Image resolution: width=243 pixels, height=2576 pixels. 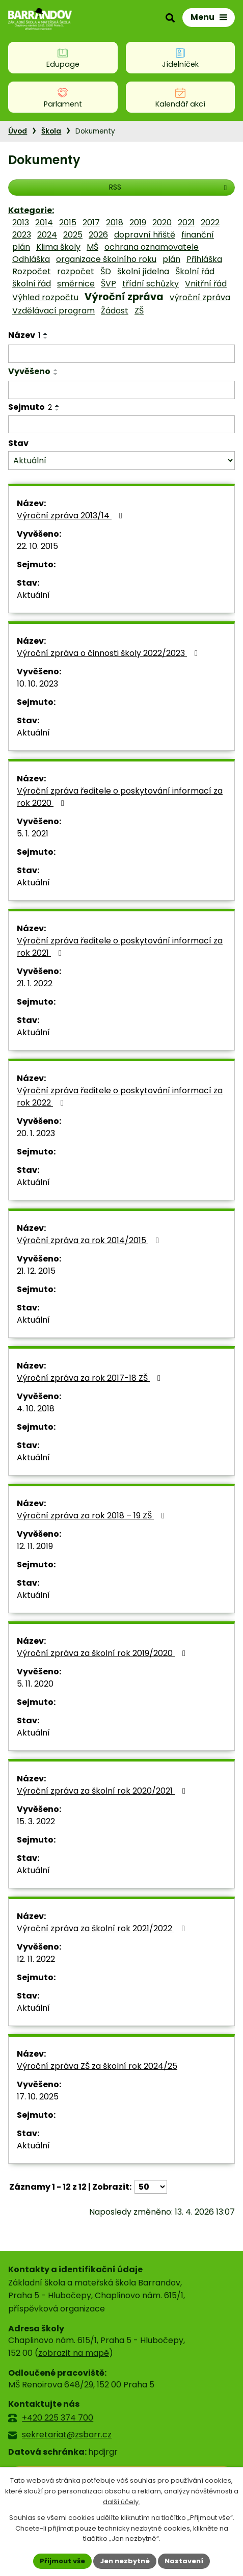 What do you see at coordinates (53, 311) in the screenshot?
I see `Vzdělávací program` at bounding box center [53, 311].